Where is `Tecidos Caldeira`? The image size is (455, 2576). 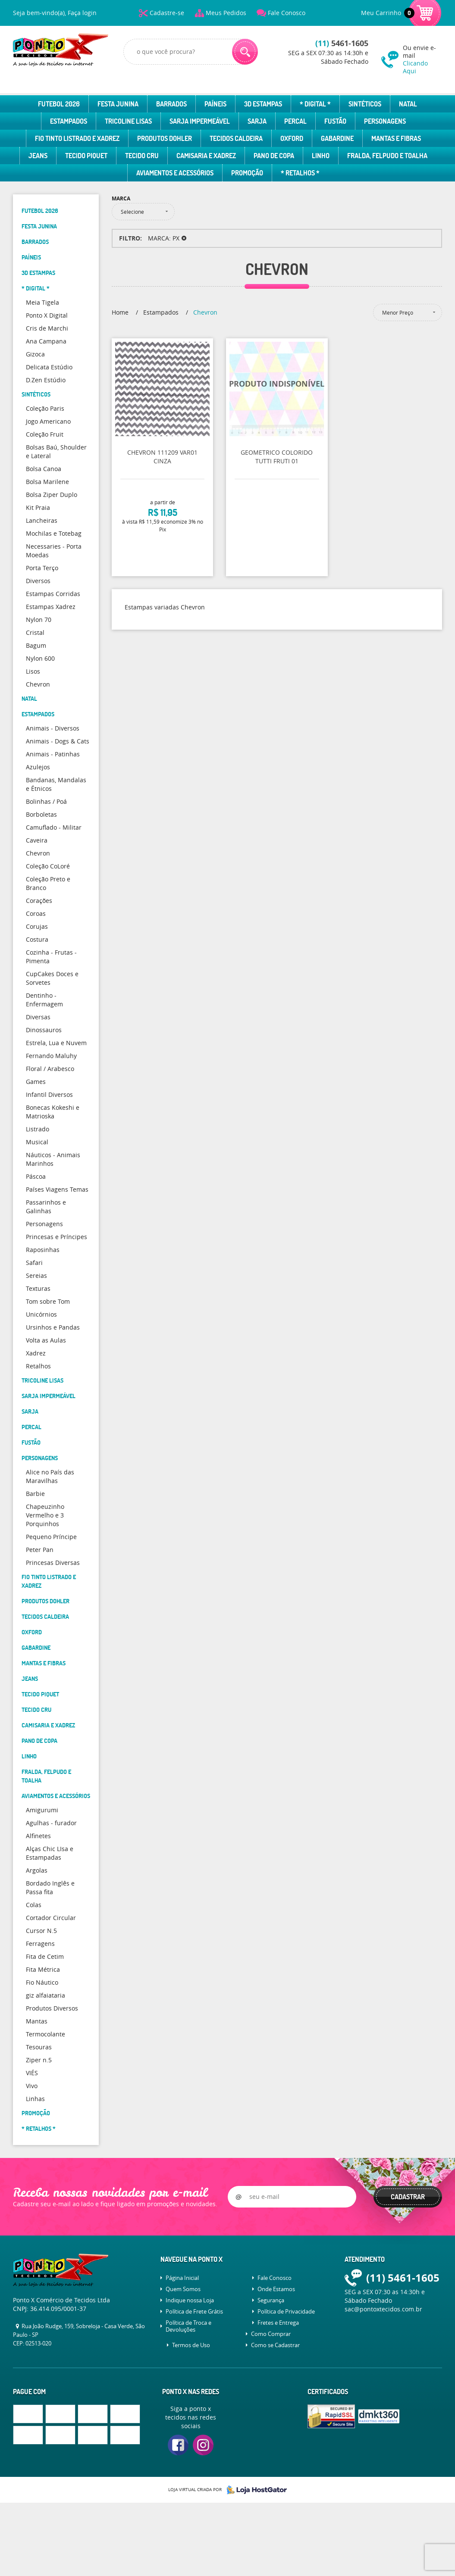 Tecidos Caldeira is located at coordinates (236, 138).